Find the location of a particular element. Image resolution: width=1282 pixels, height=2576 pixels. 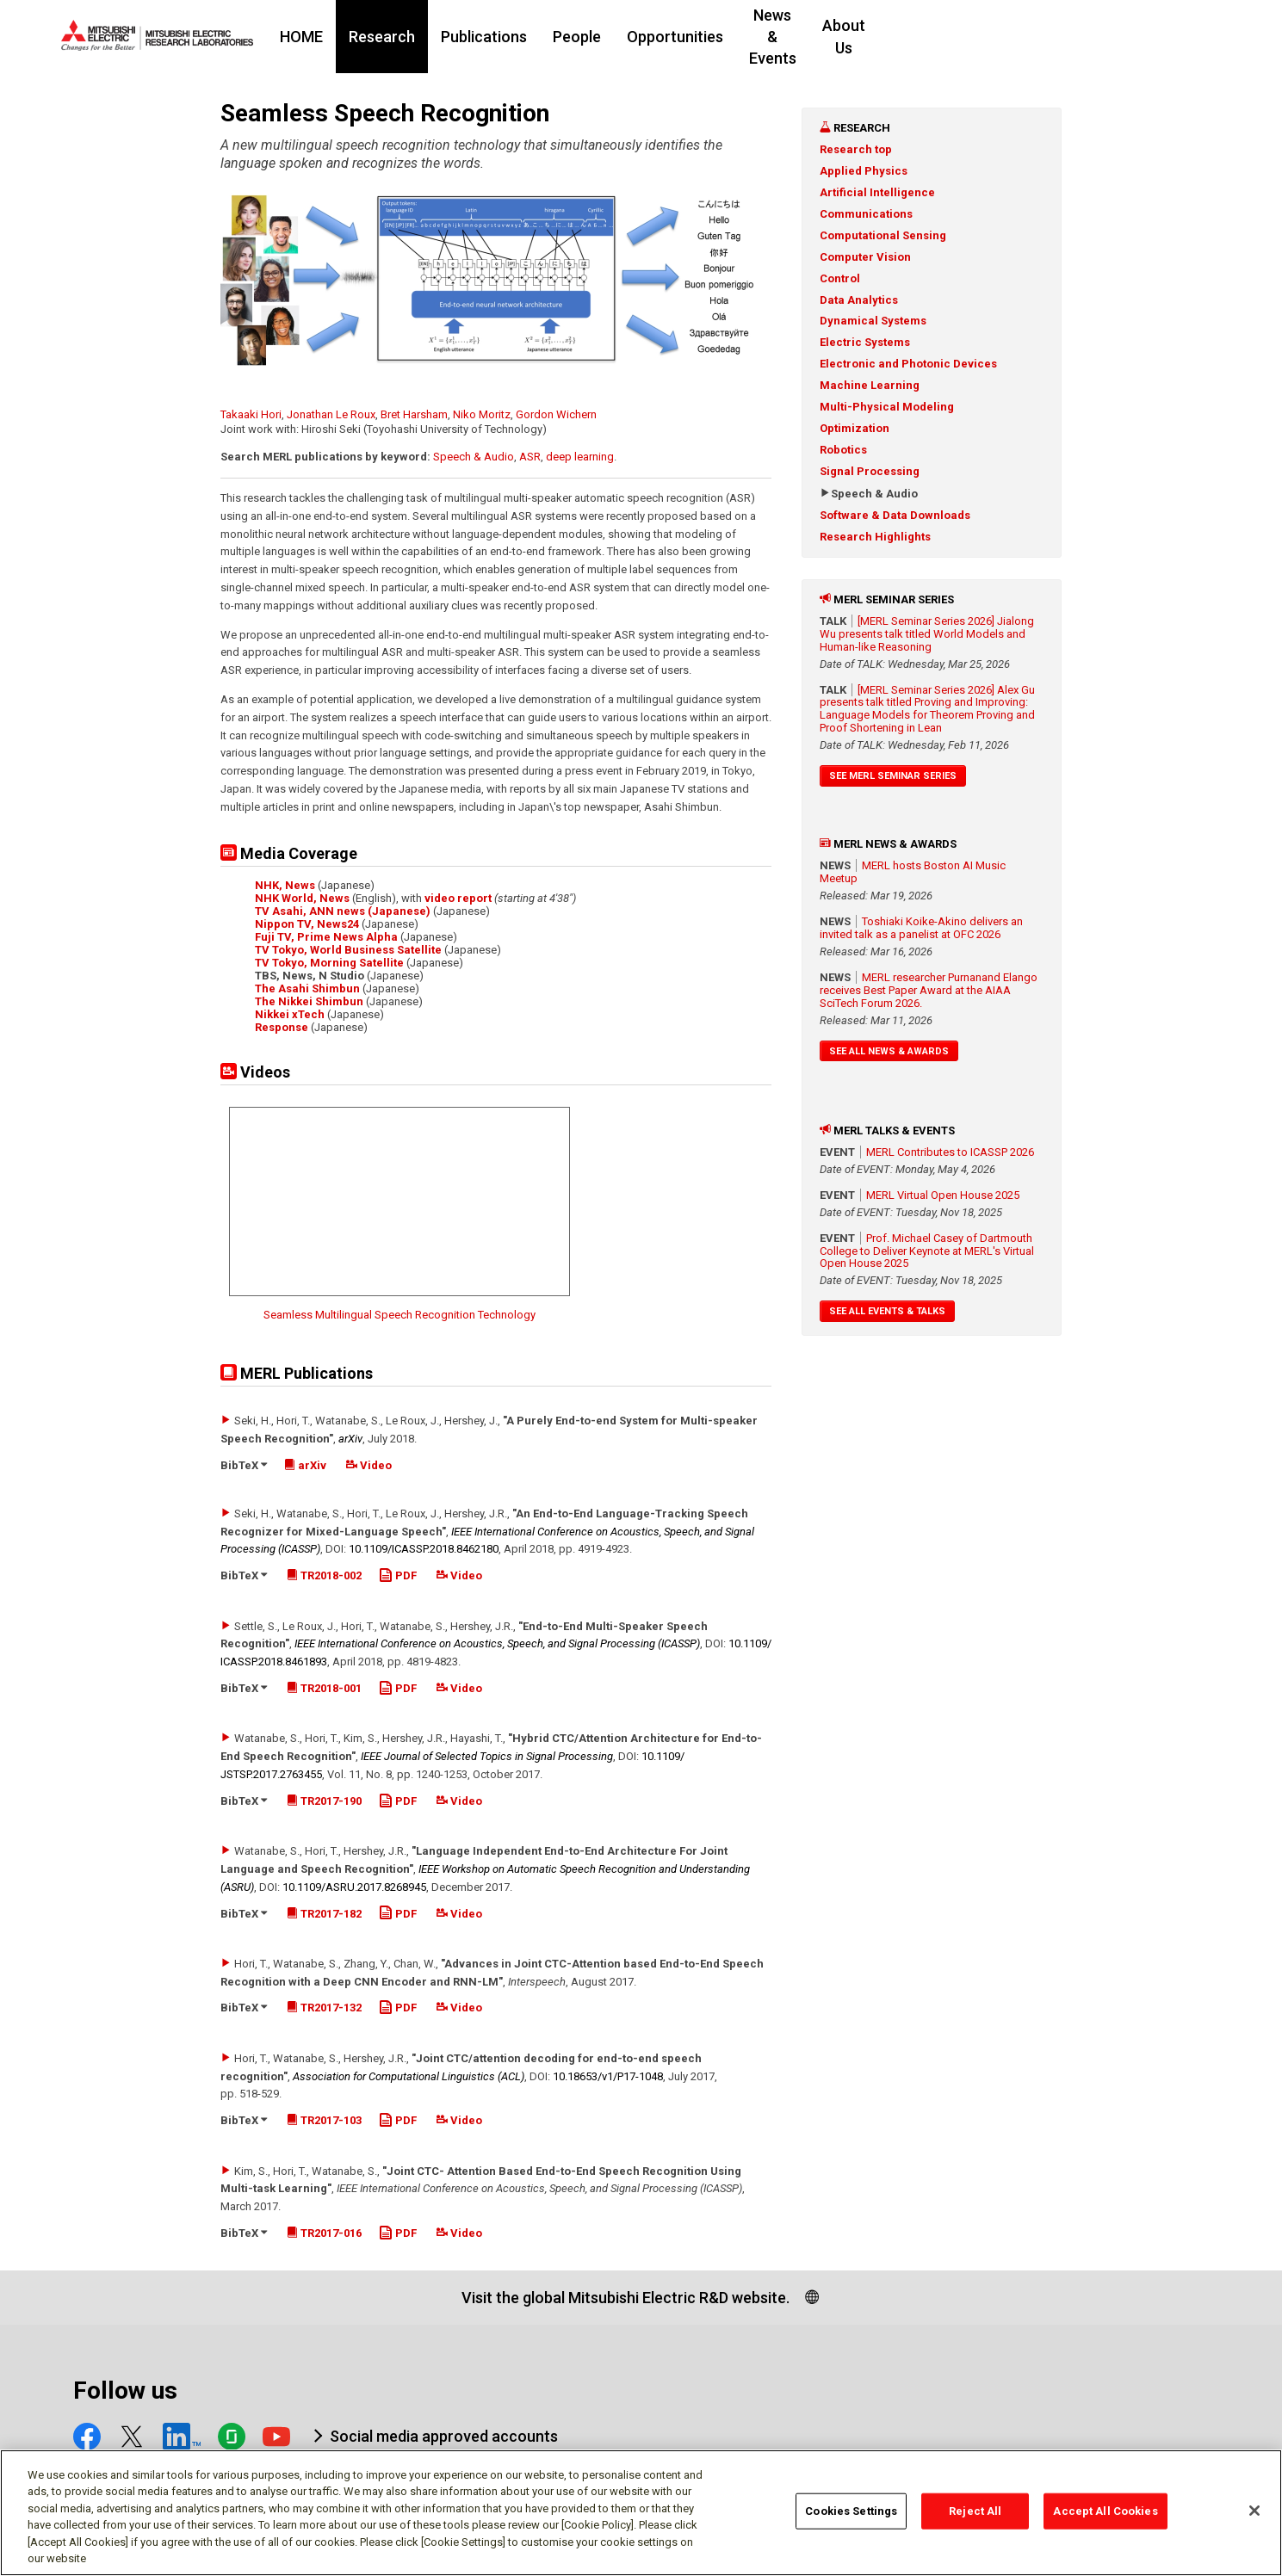

Robotics is located at coordinates (843, 449).